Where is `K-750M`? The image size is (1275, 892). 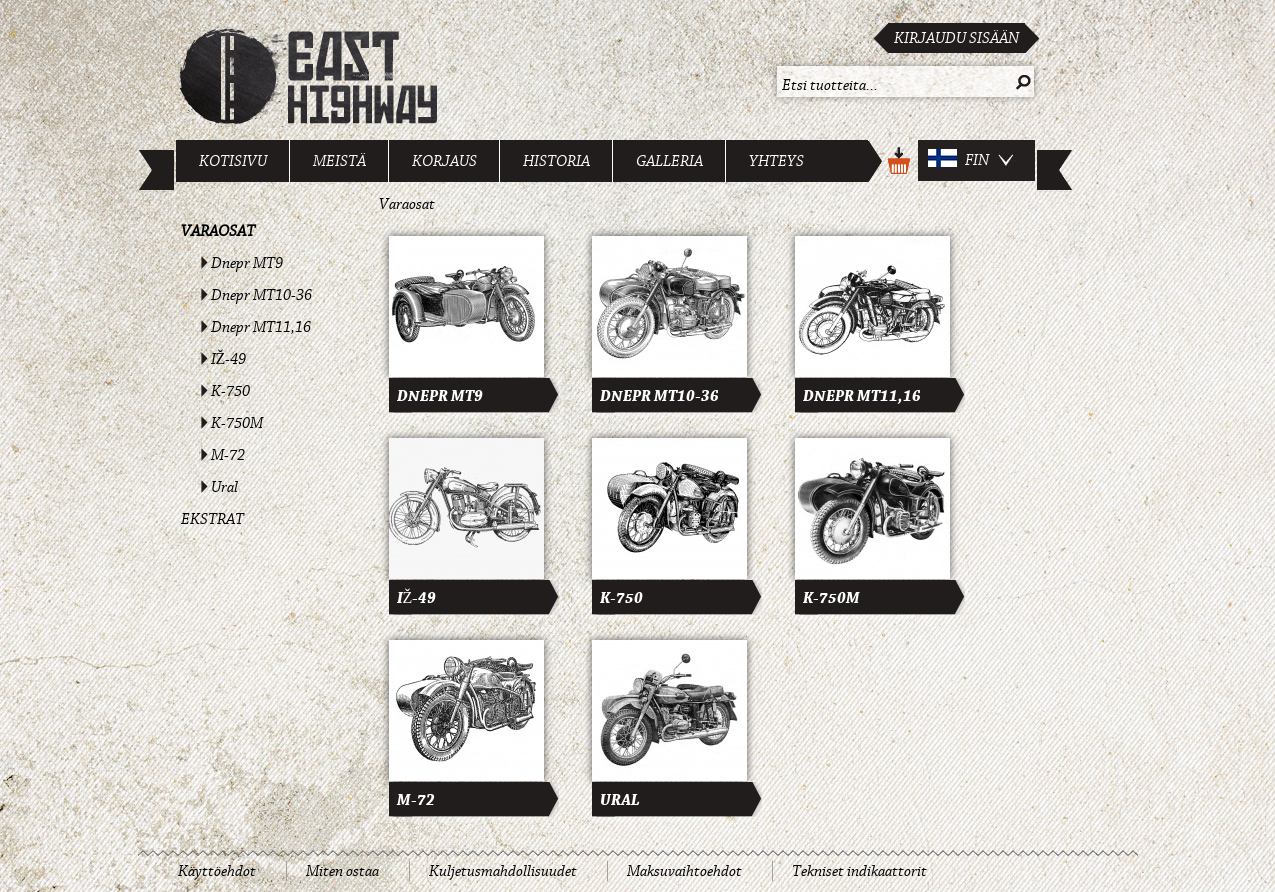
K-750M is located at coordinates (237, 423).